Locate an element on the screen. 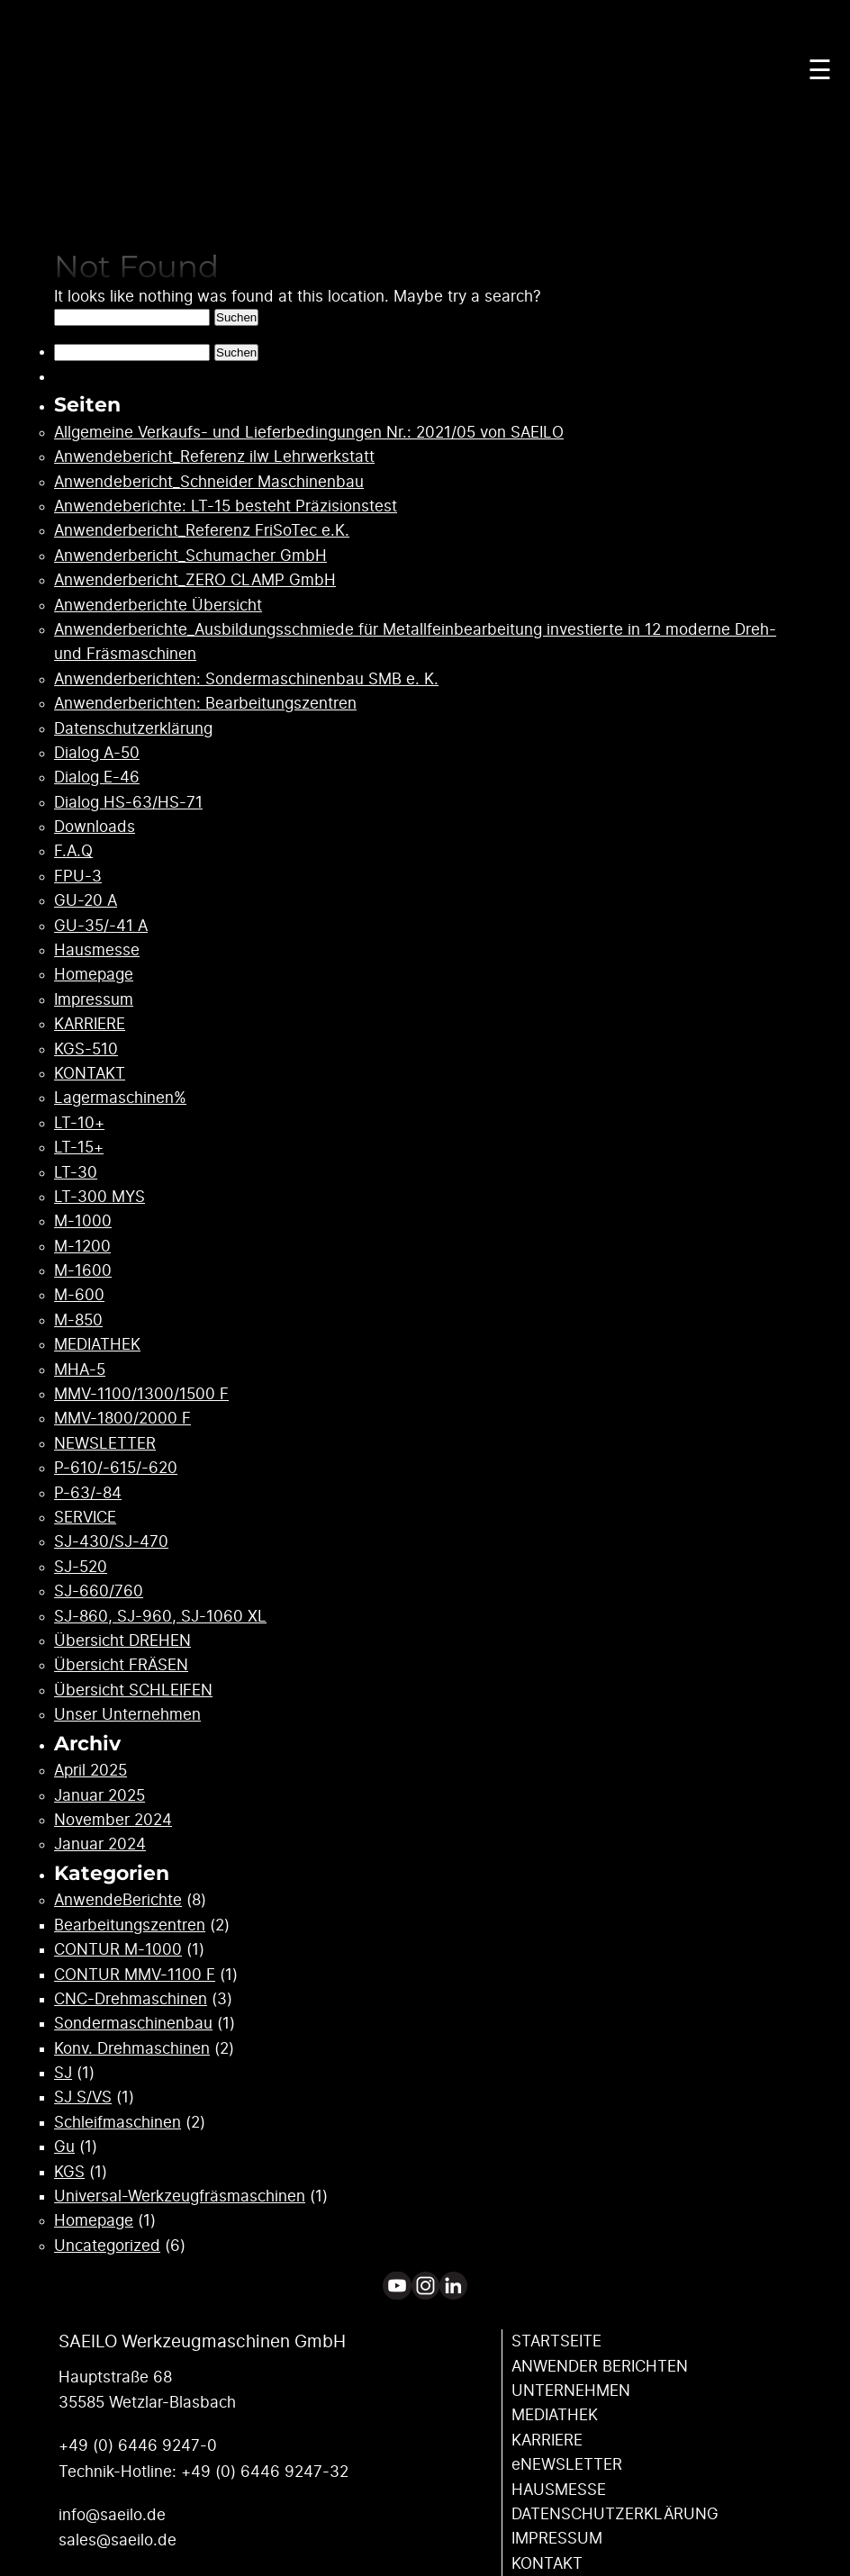  F.A.Q is located at coordinates (73, 851).